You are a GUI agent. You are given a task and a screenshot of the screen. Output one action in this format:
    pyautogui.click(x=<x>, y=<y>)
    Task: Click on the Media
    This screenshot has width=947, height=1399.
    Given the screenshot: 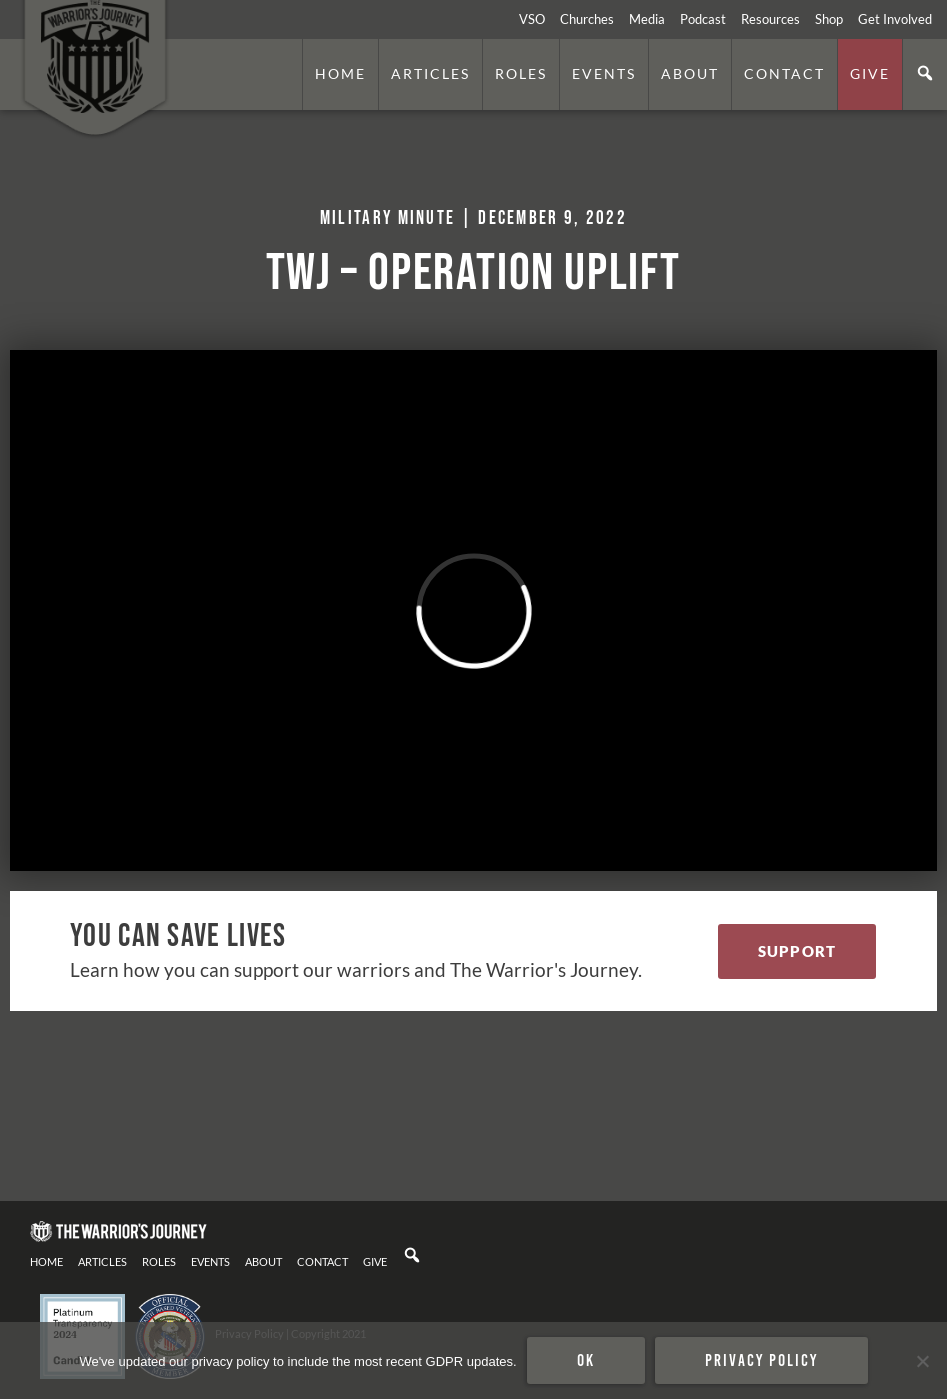 What is the action you would take?
    pyautogui.click(x=647, y=19)
    